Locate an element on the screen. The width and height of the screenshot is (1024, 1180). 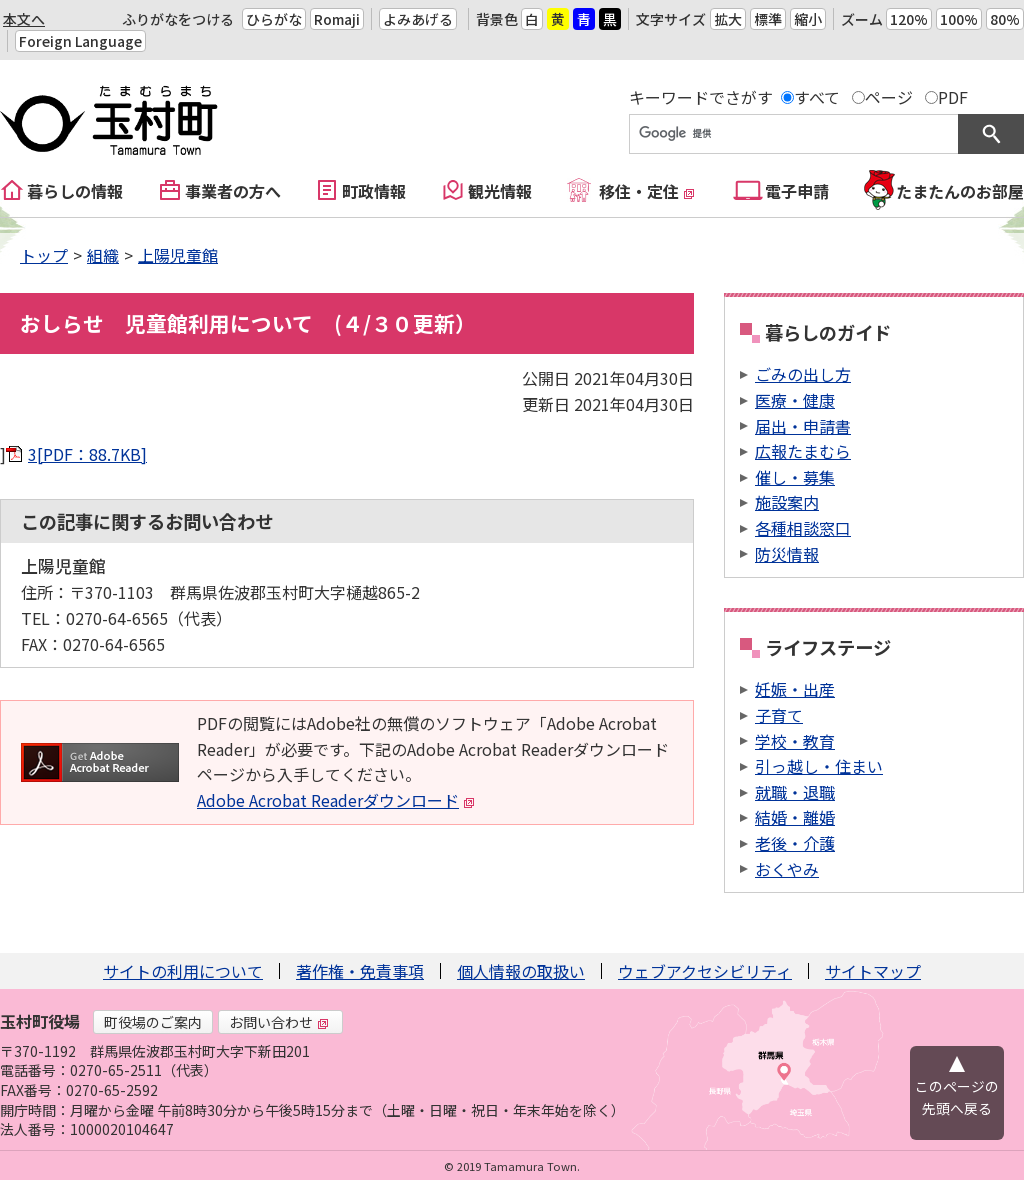
医療・健康 is located at coordinates (795, 400).